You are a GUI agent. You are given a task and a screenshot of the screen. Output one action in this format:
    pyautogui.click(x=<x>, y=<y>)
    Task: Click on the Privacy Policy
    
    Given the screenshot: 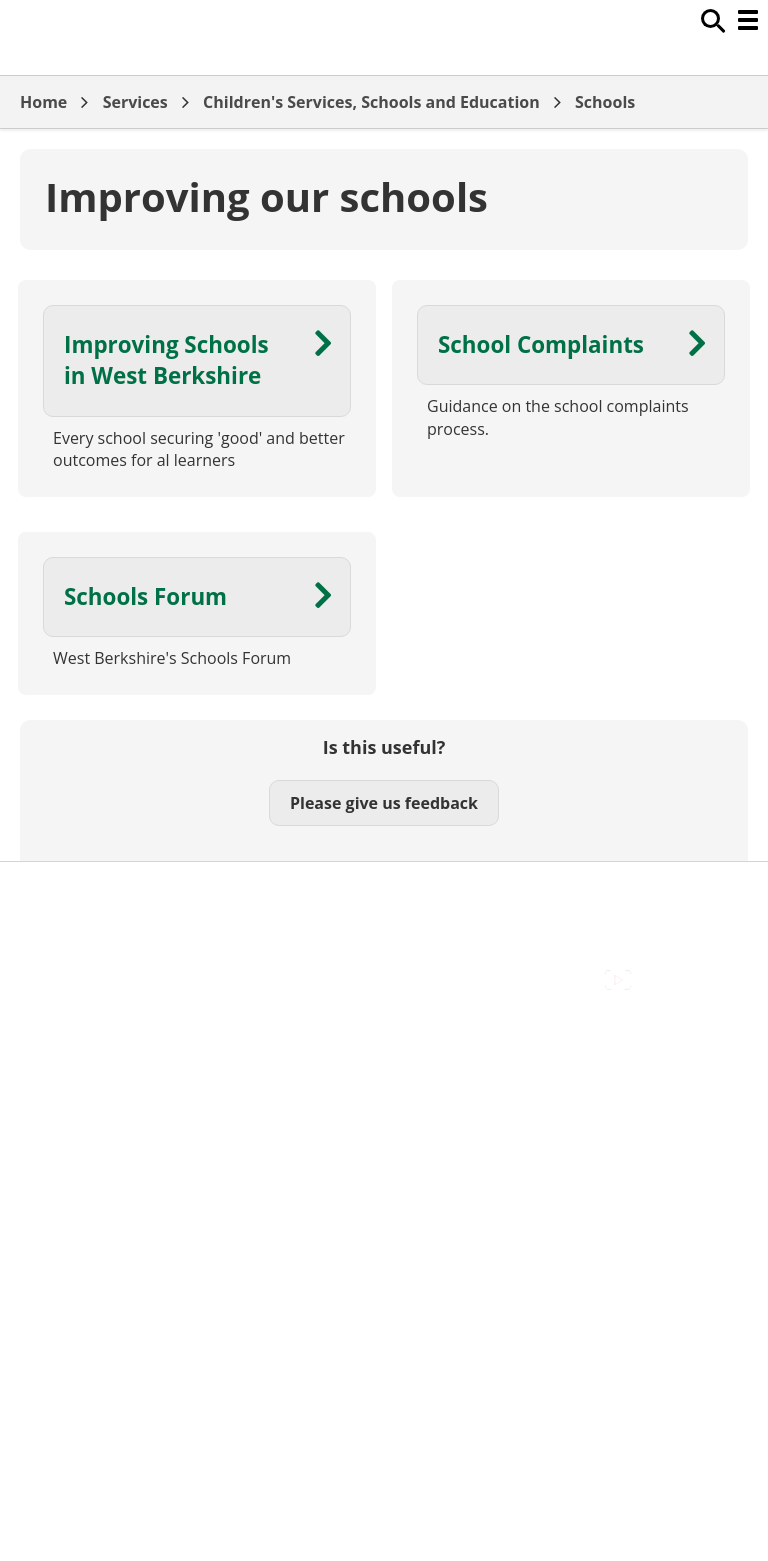 What is the action you would take?
    pyautogui.click(x=70, y=983)
    